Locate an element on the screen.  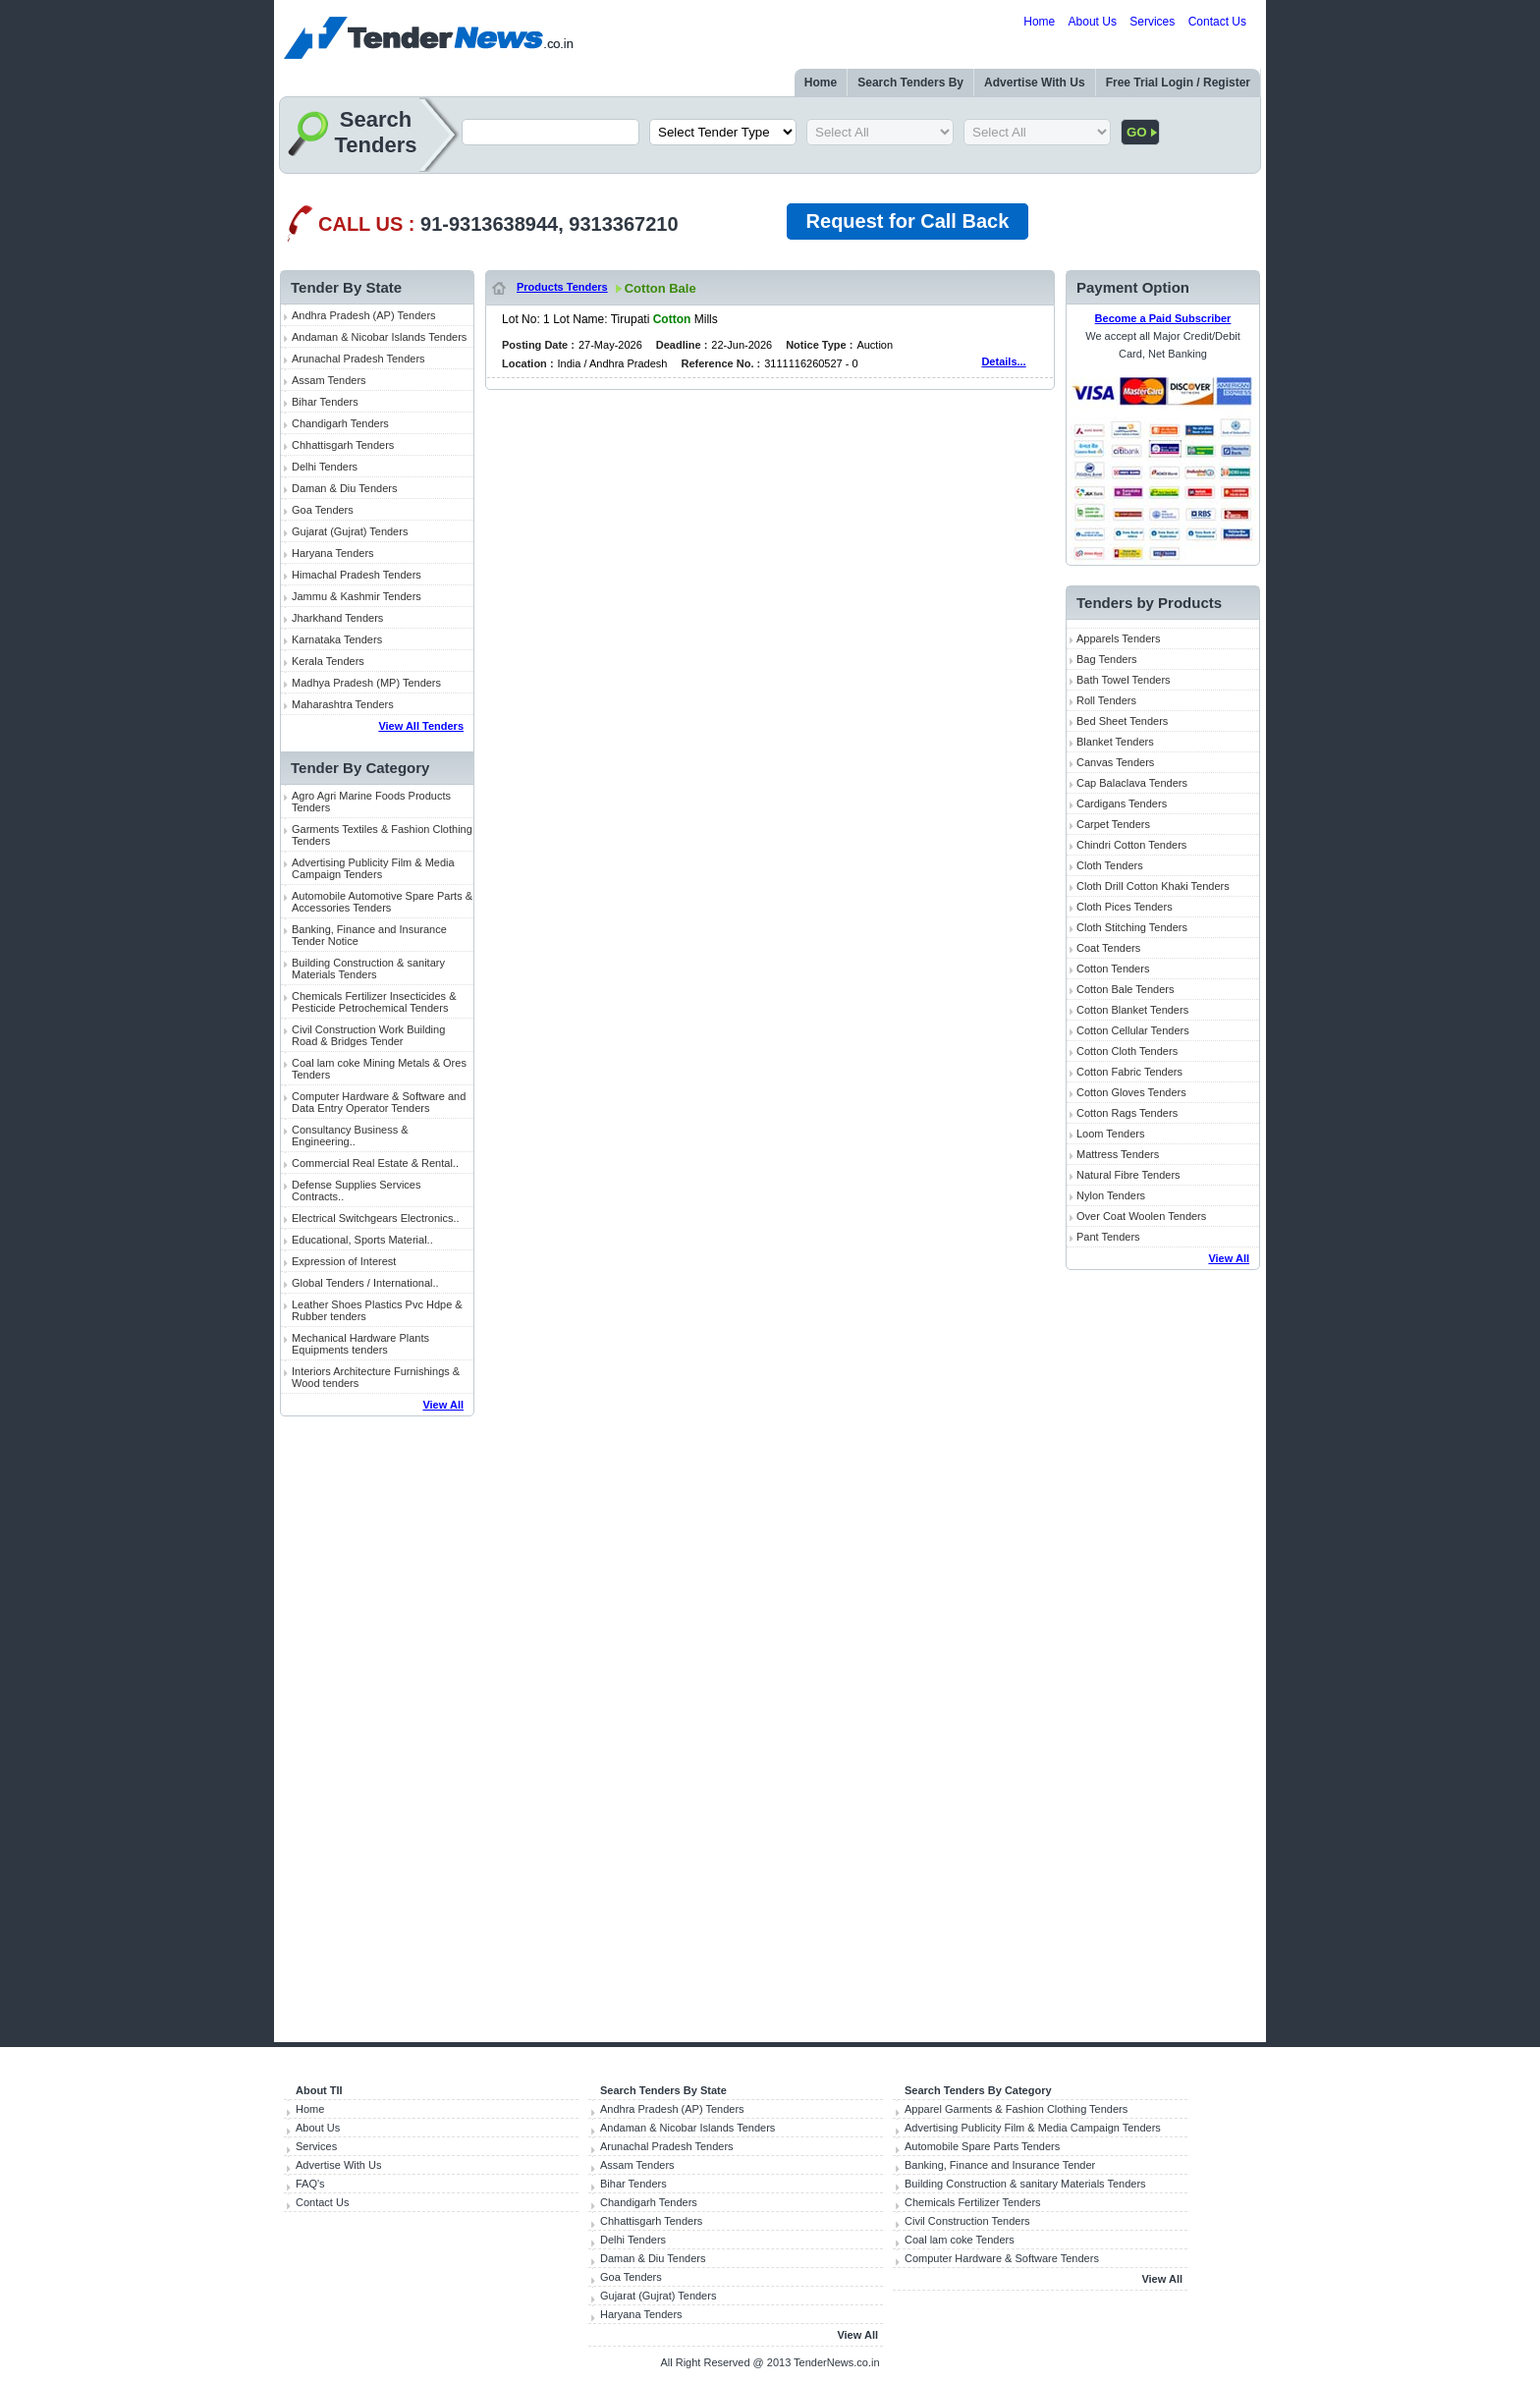
Jharkhand Tenders is located at coordinates (337, 618).